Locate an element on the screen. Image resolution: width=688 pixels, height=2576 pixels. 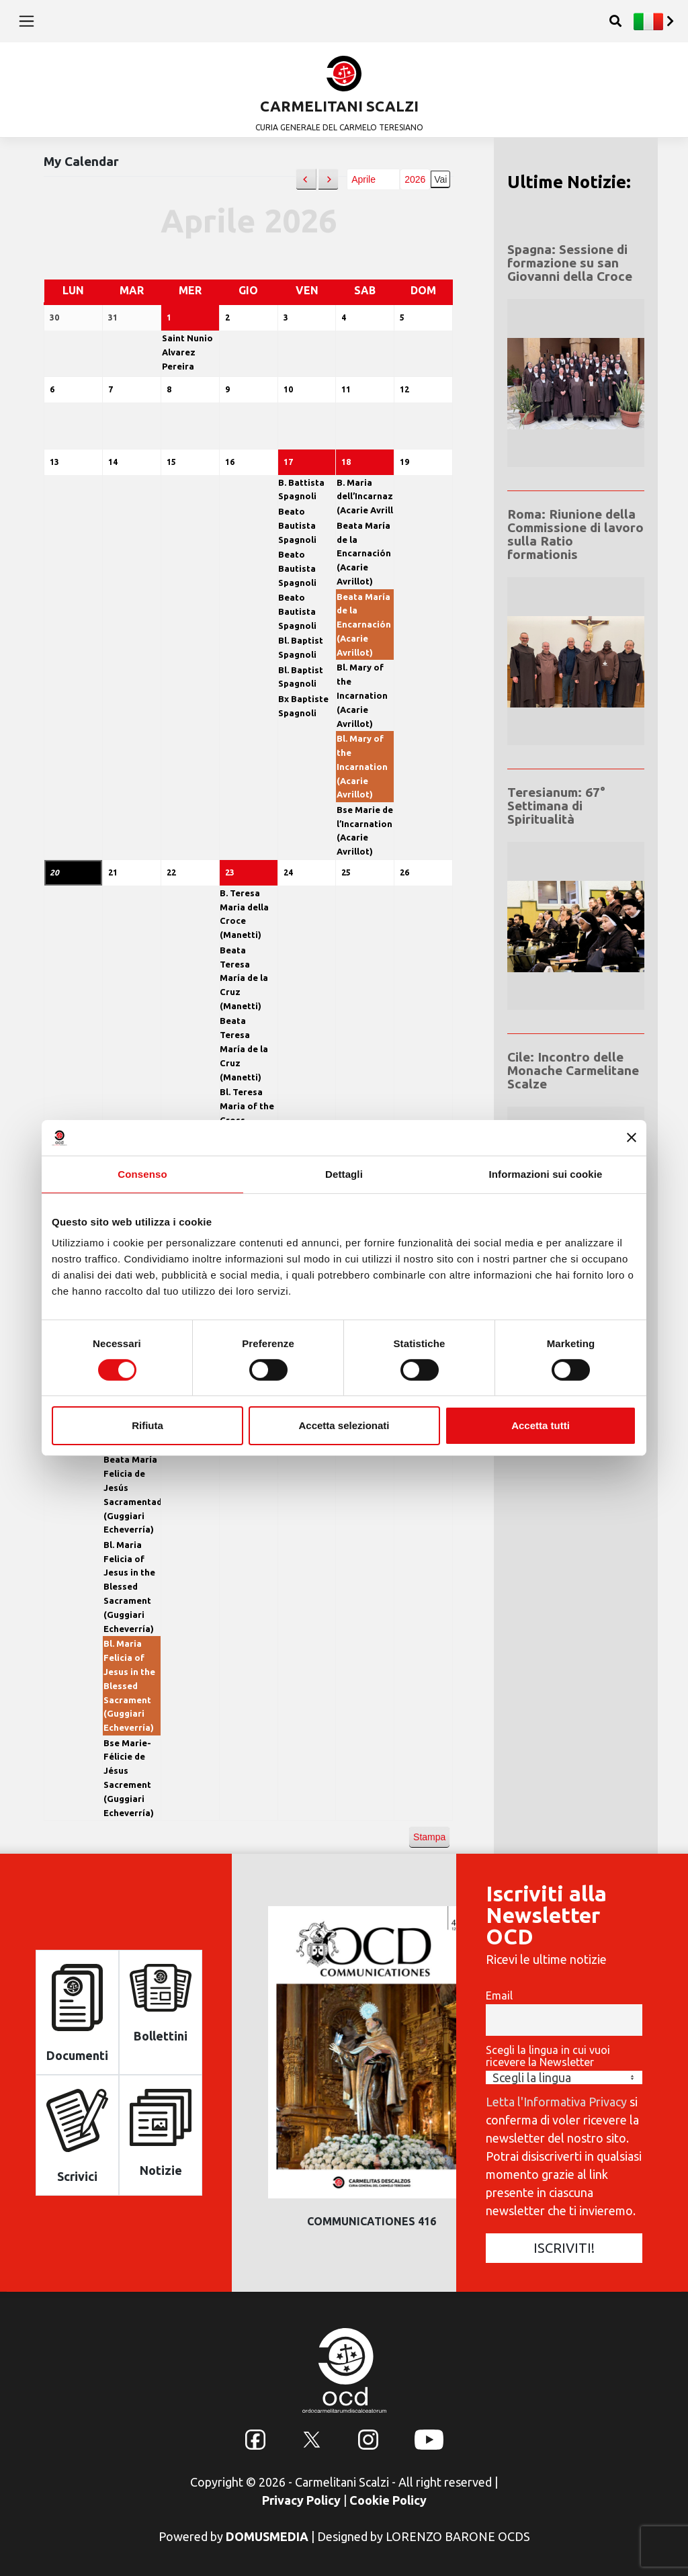
Rifiuta is located at coordinates (147, 1425).